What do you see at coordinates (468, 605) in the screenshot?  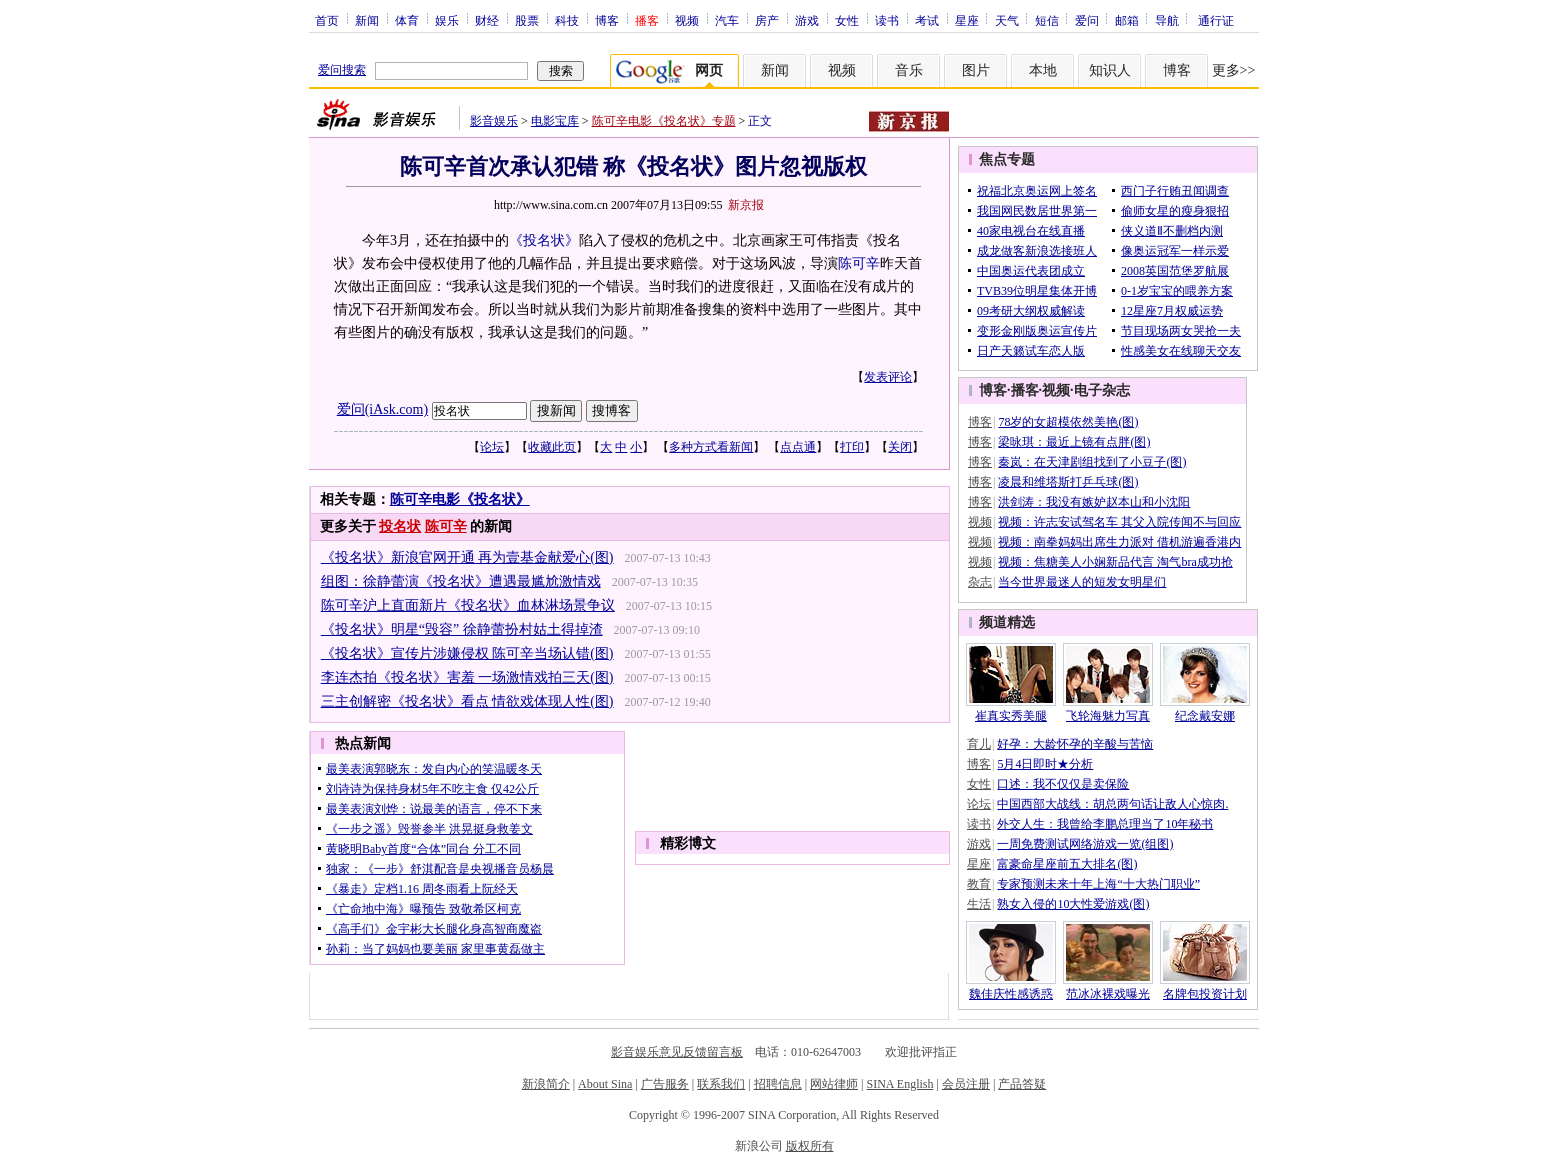 I see `陈可辛沪上直面新片《投名状》血林淋场景争议` at bounding box center [468, 605].